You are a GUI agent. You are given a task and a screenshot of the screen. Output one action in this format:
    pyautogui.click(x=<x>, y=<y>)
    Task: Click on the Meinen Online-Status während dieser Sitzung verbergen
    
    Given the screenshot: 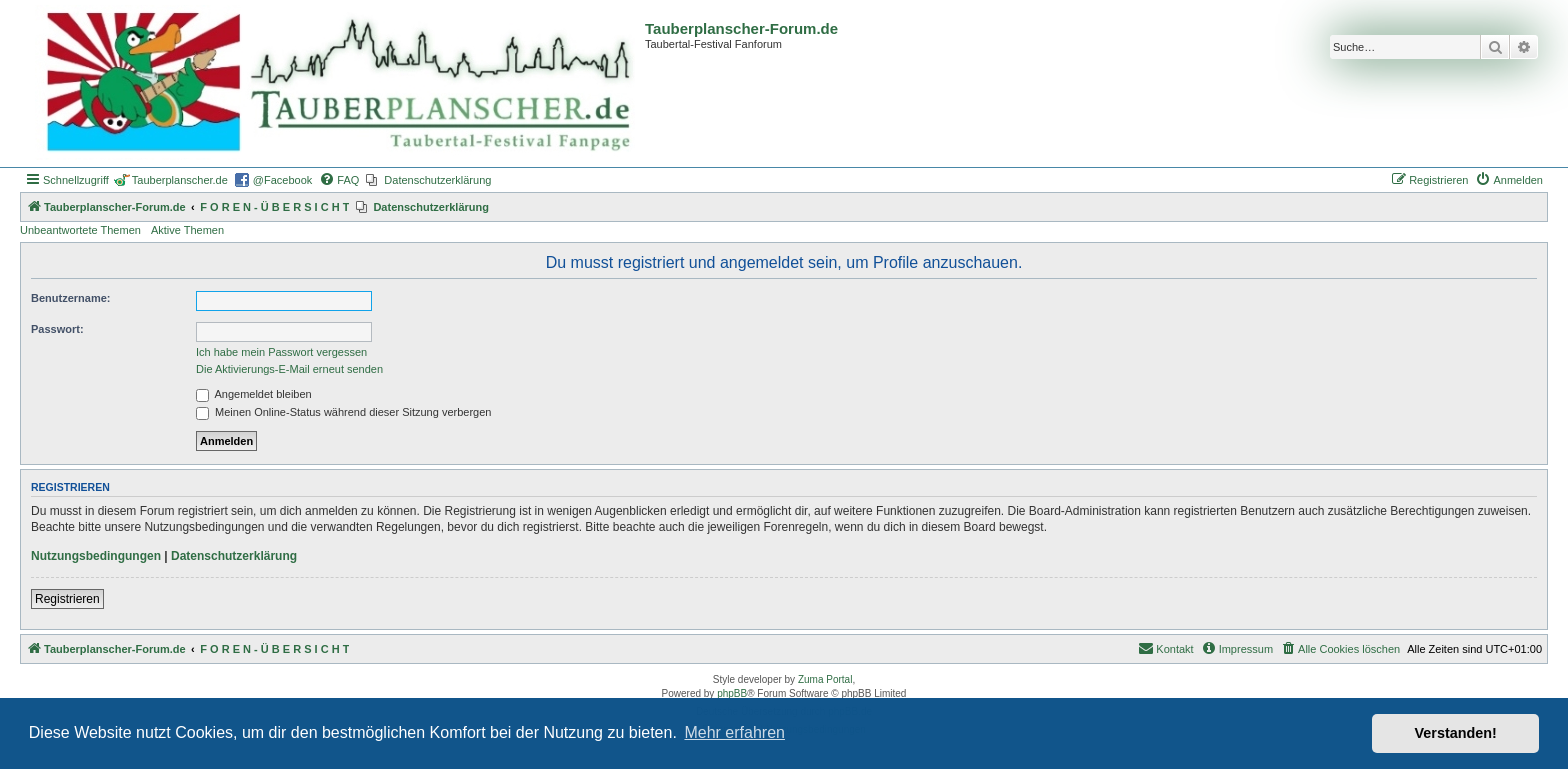 What is the action you would take?
    pyautogui.click(x=343, y=412)
    